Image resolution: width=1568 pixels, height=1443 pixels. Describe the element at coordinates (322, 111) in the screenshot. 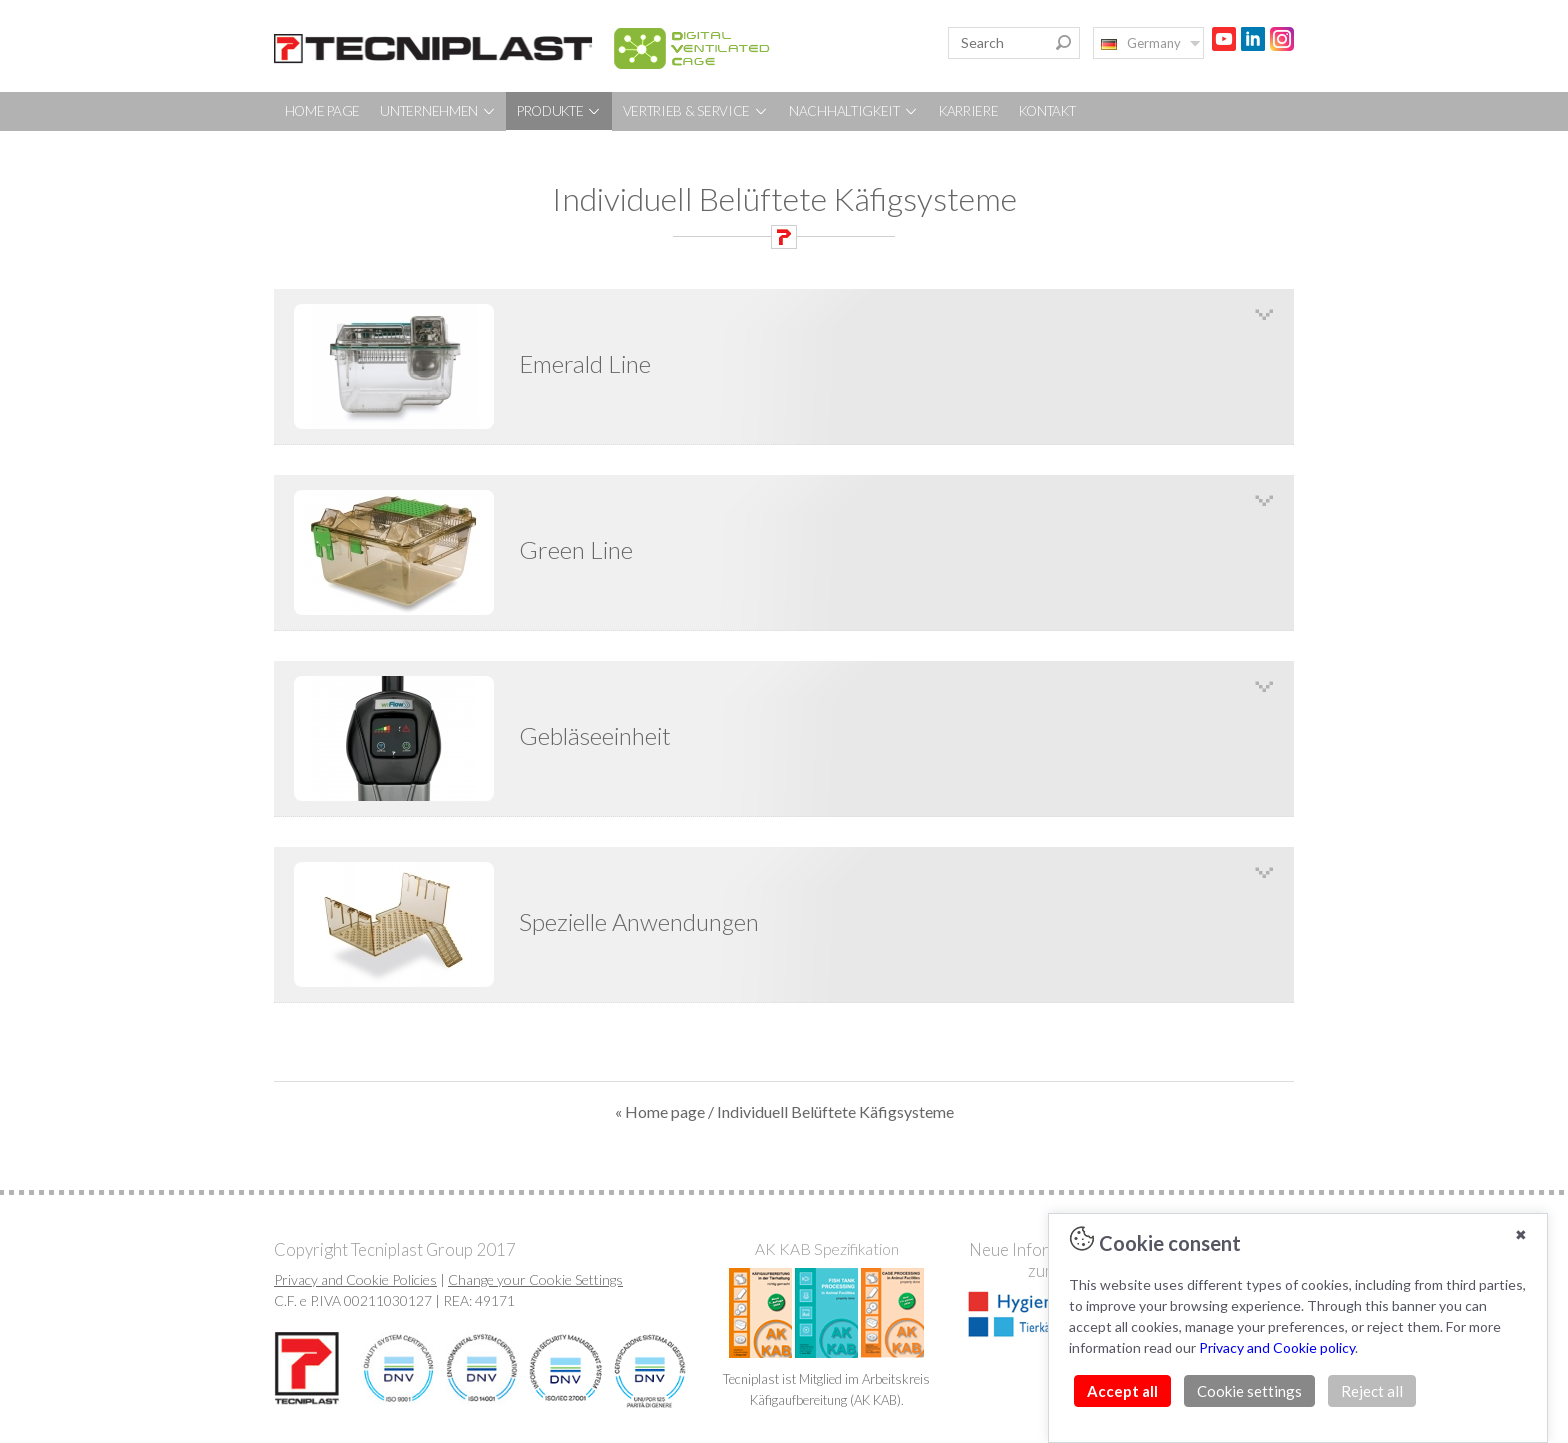

I see `HOME PAGE` at that location.